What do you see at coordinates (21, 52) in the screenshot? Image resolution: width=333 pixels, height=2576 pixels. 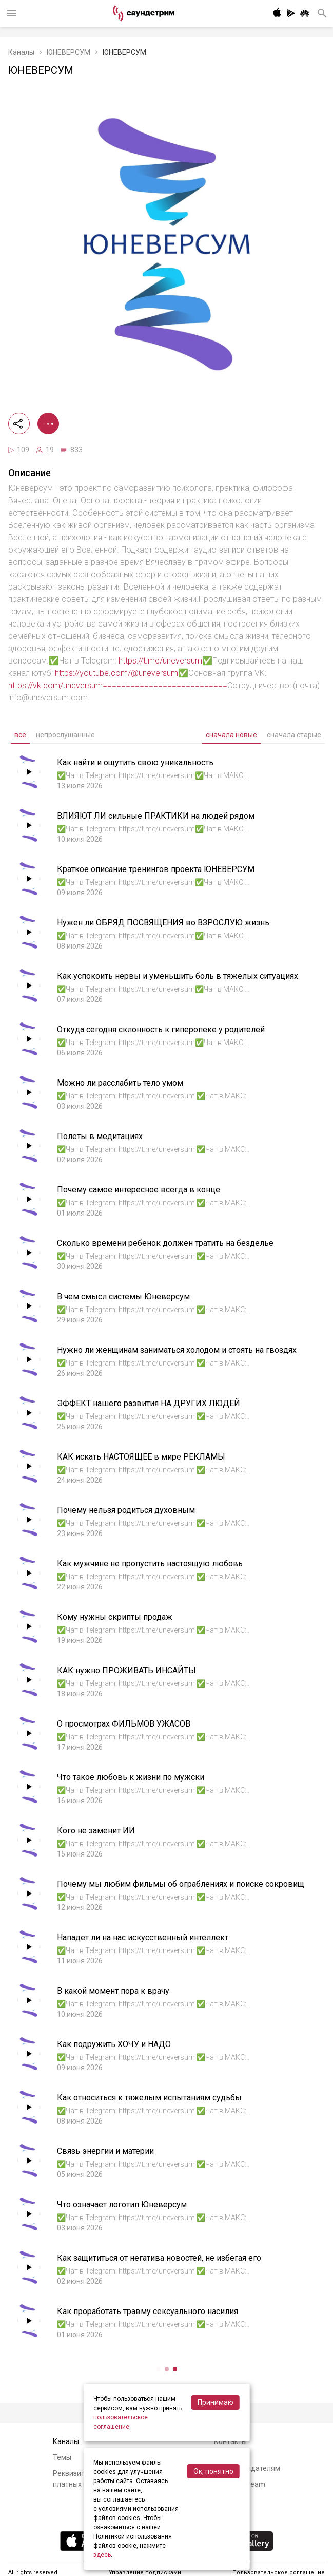 I see `Каналы` at bounding box center [21, 52].